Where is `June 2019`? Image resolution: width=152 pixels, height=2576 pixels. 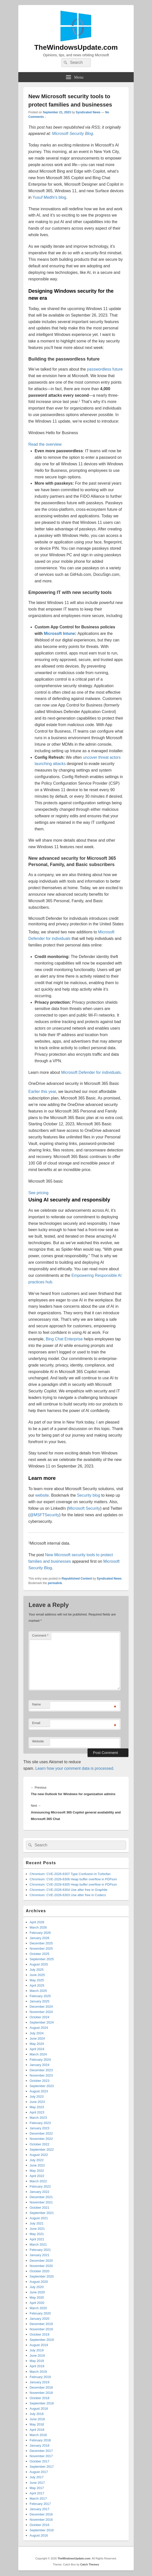
June 2019 is located at coordinates (37, 2355).